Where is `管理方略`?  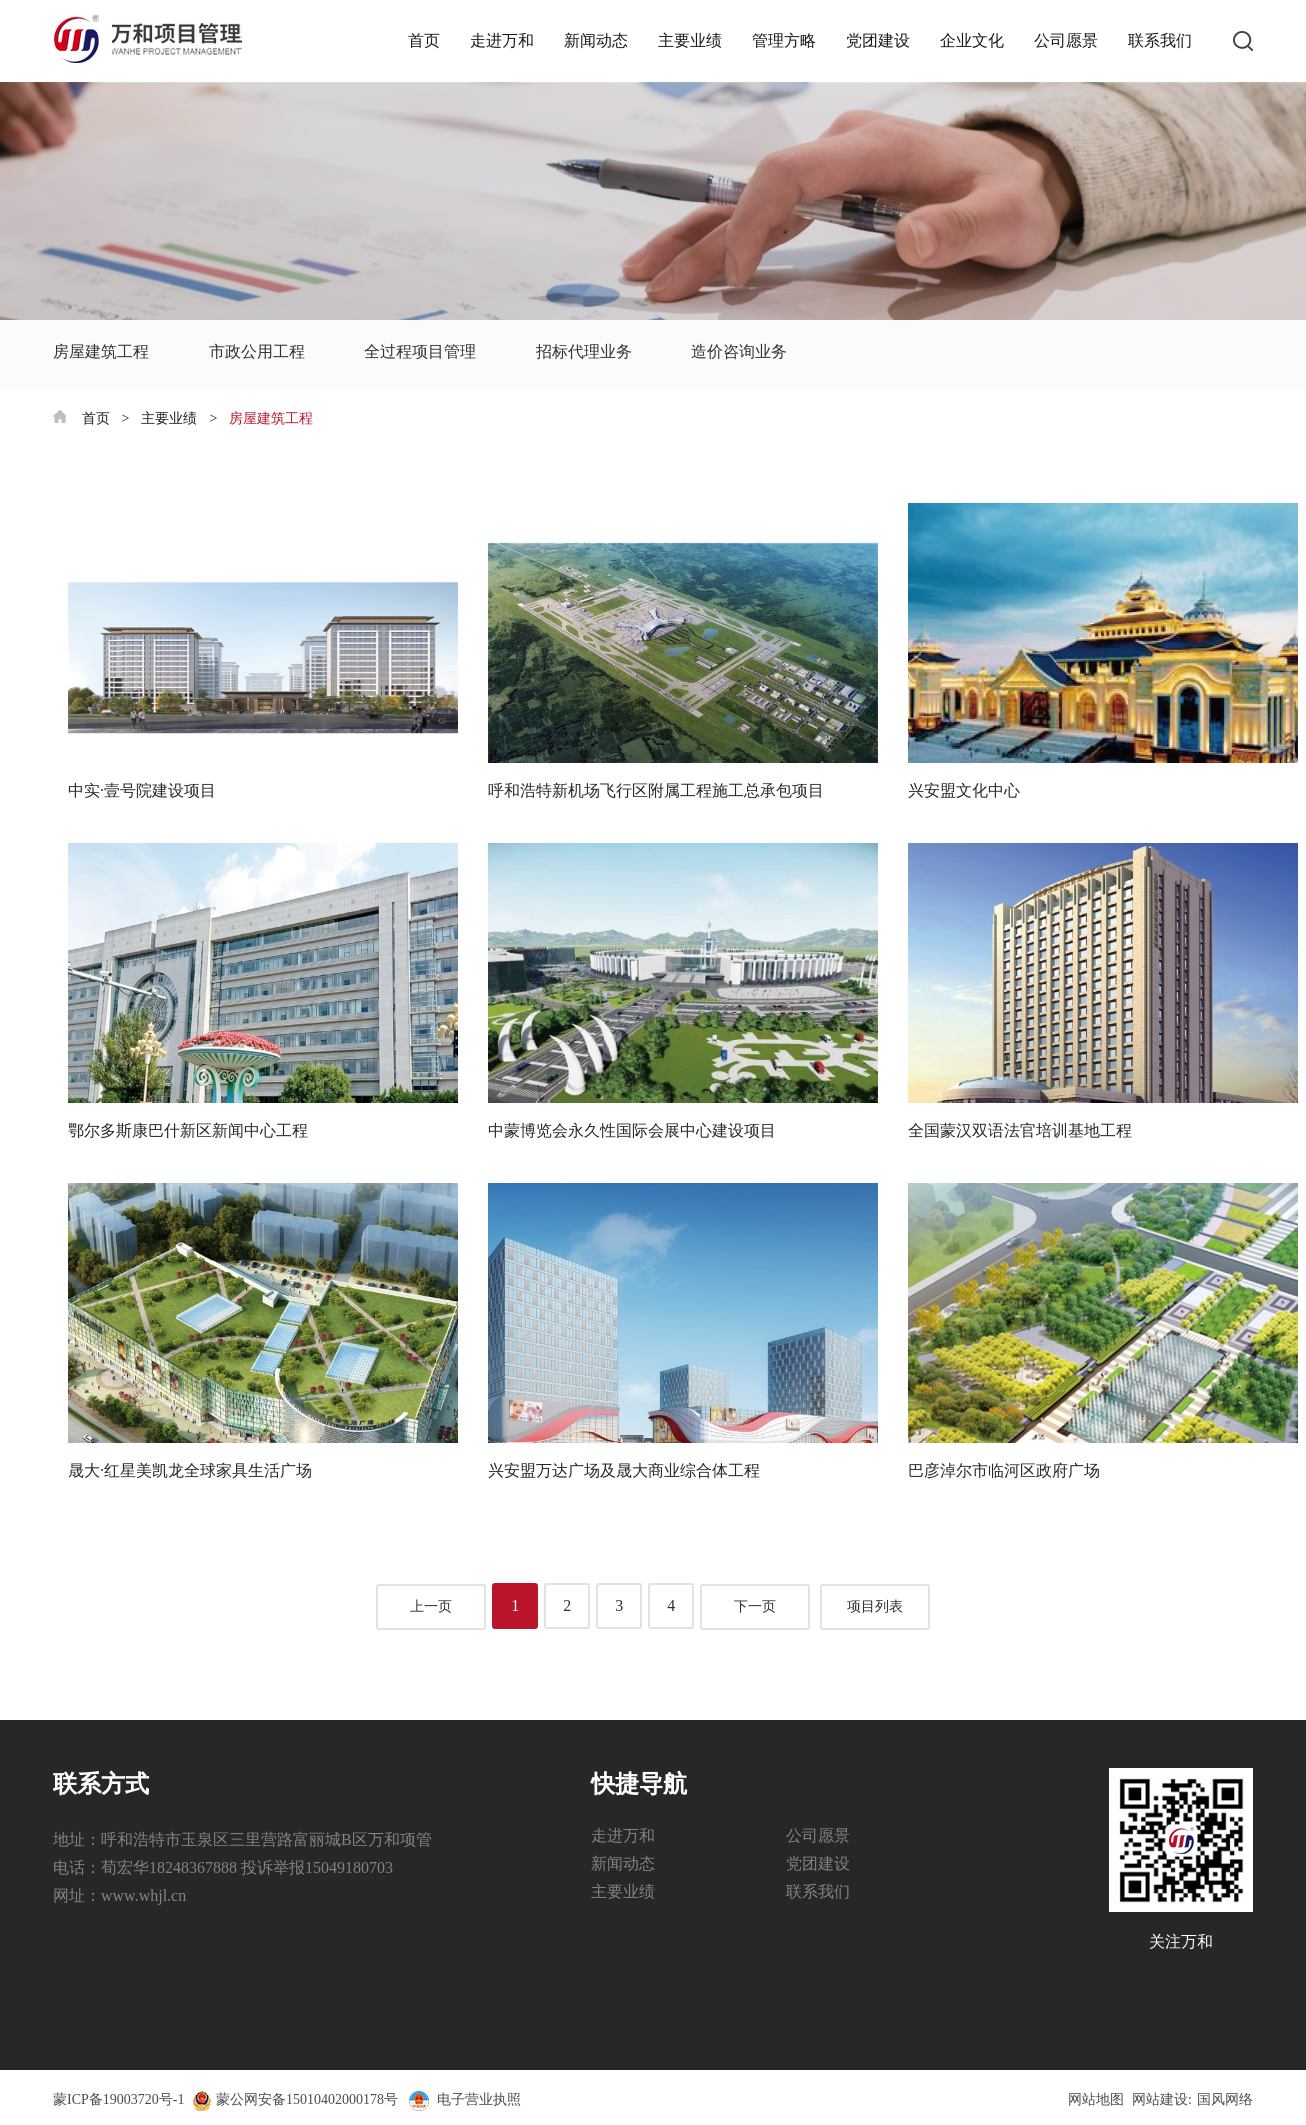 管理方略 is located at coordinates (784, 40).